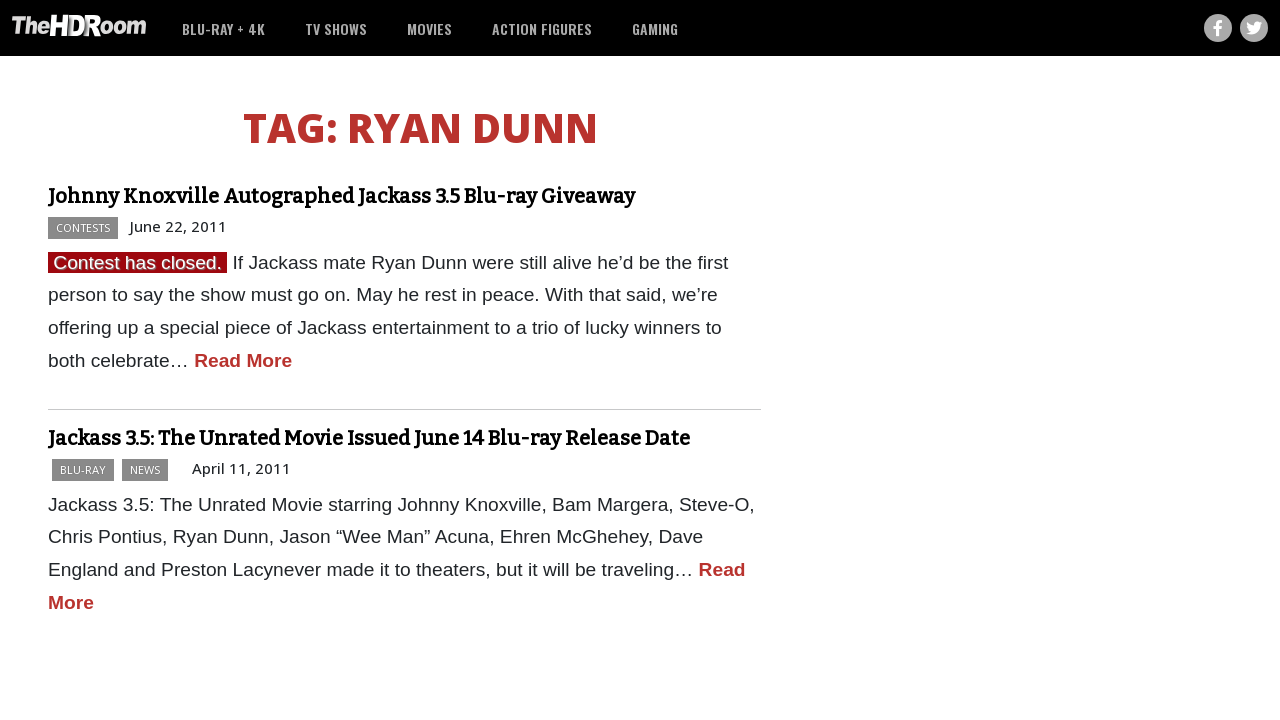 This screenshot has height=720, width=1280. What do you see at coordinates (542, 28) in the screenshot?
I see `Action Figures` at bounding box center [542, 28].